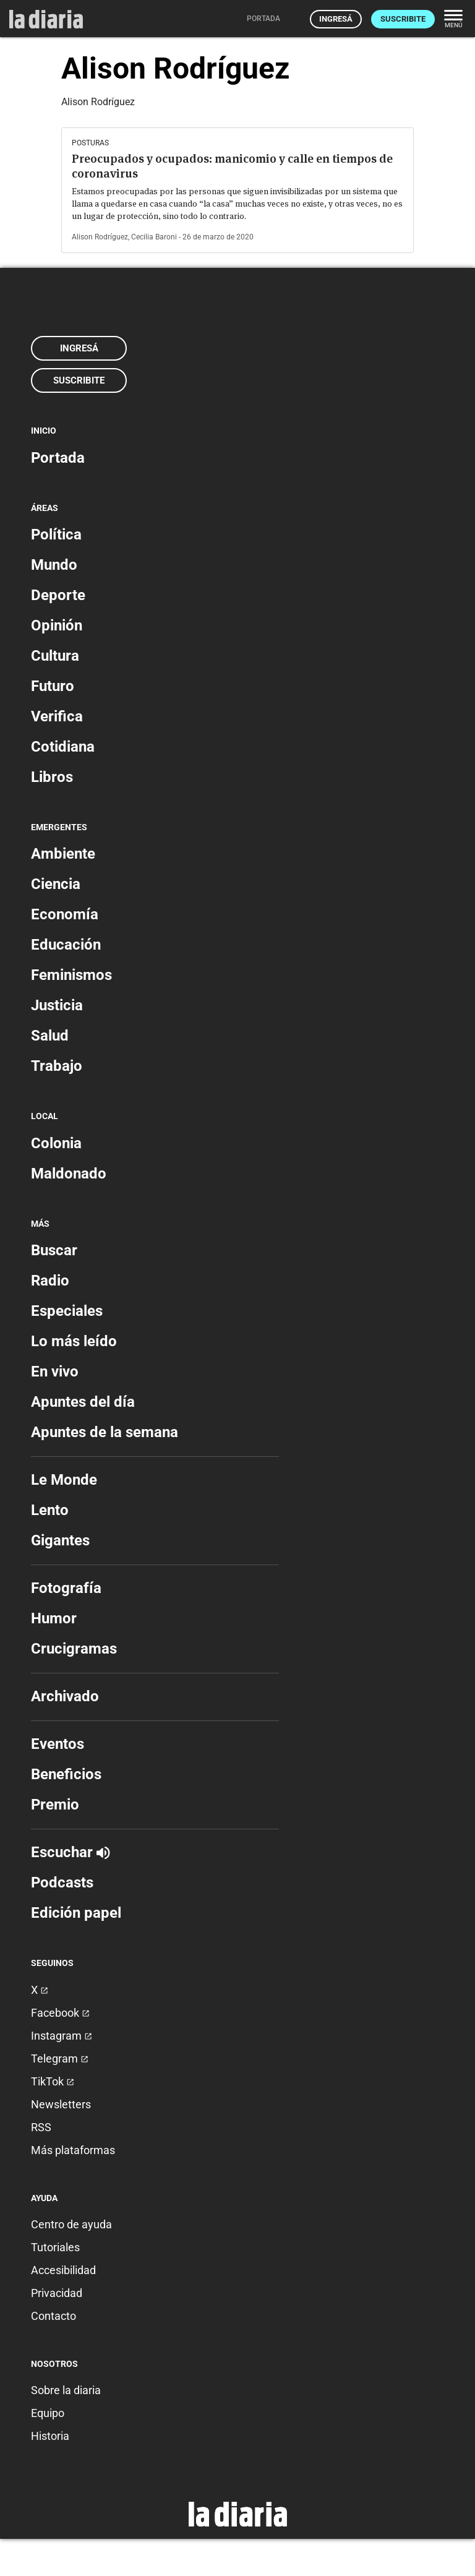  I want to click on Política, so click(56, 534).